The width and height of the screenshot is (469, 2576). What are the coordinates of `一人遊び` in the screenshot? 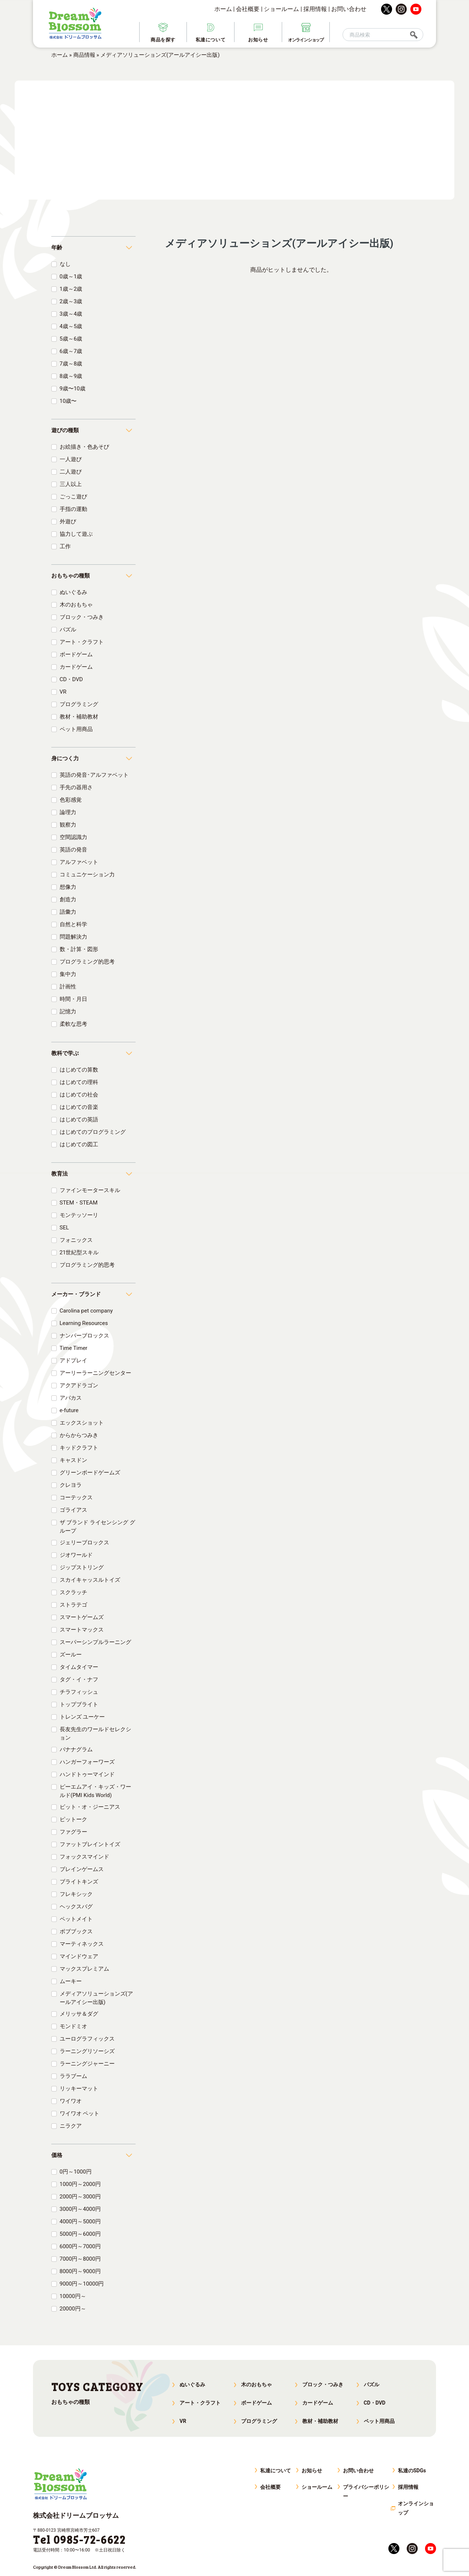 It's located at (71, 459).